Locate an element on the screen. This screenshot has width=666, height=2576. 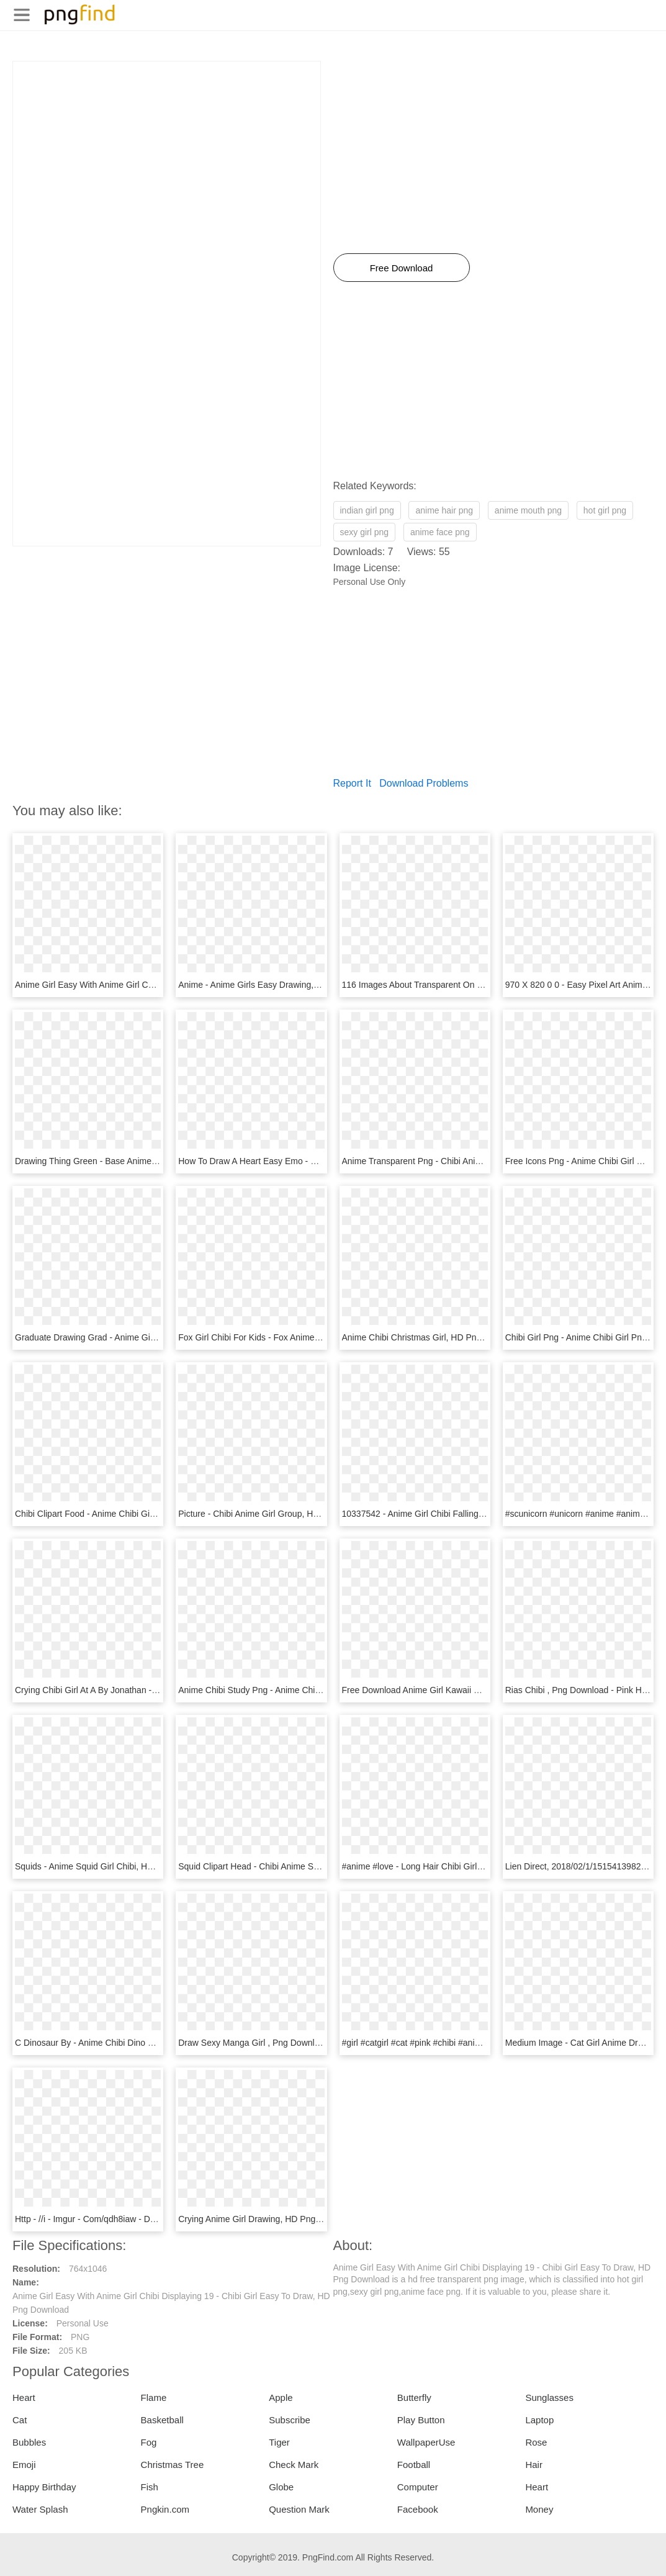
Laptop is located at coordinates (539, 2420).